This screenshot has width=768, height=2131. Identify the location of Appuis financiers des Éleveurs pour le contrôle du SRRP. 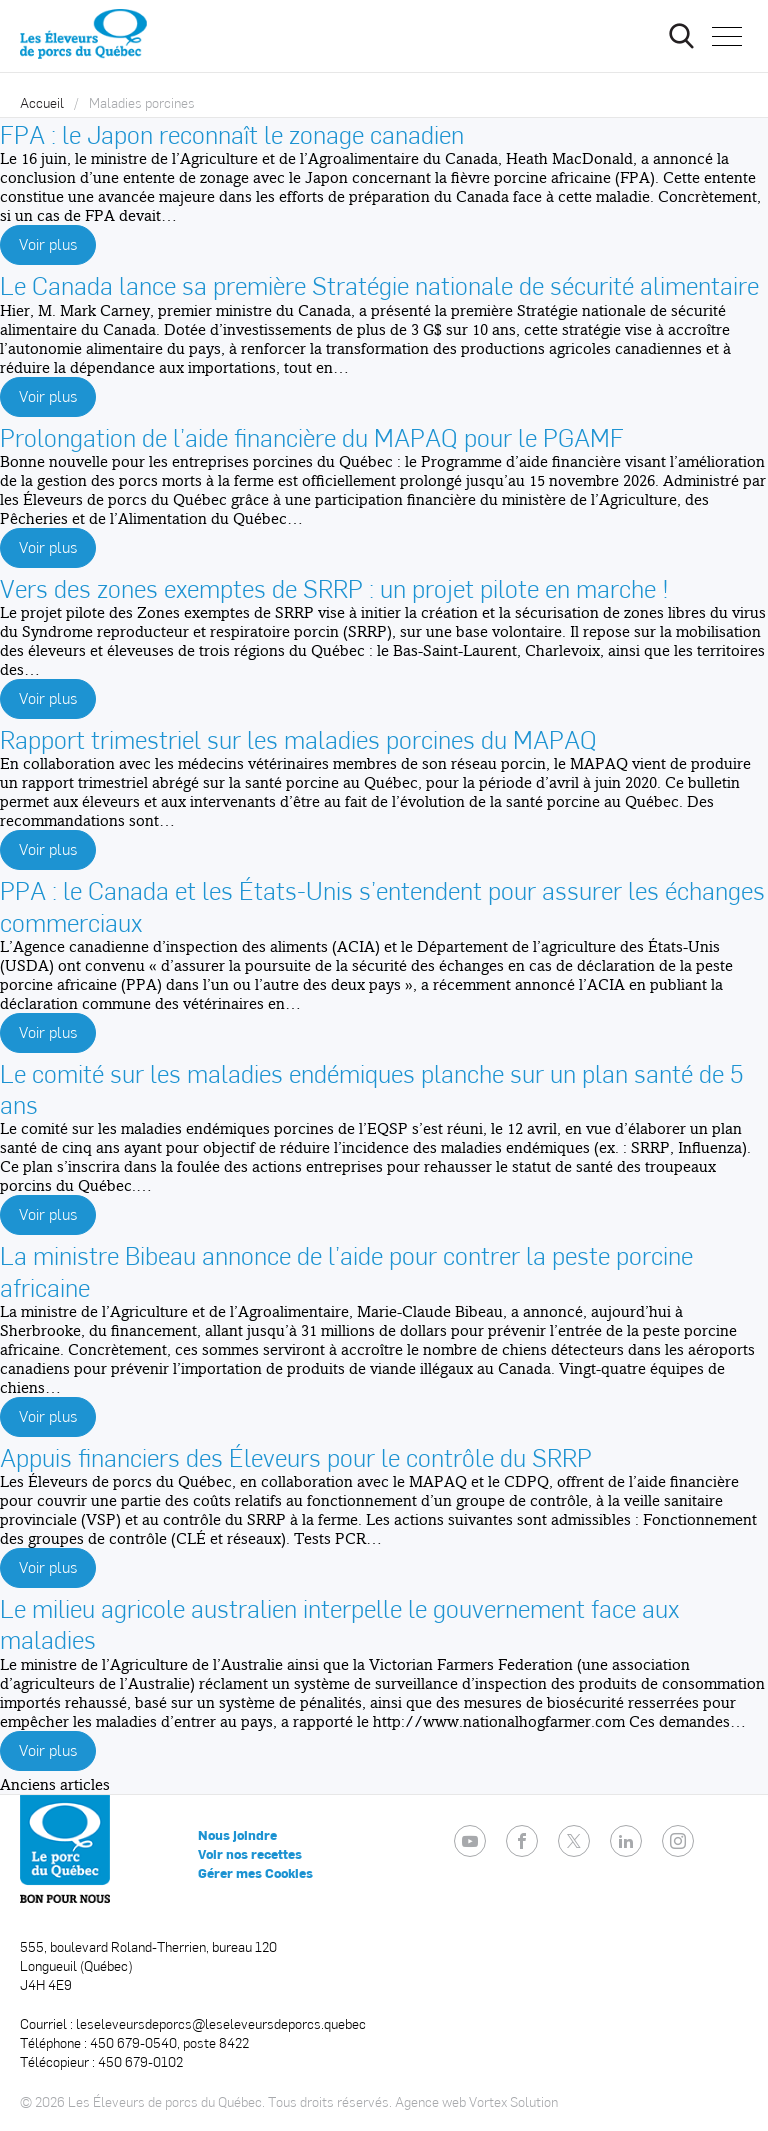
(296, 1456).